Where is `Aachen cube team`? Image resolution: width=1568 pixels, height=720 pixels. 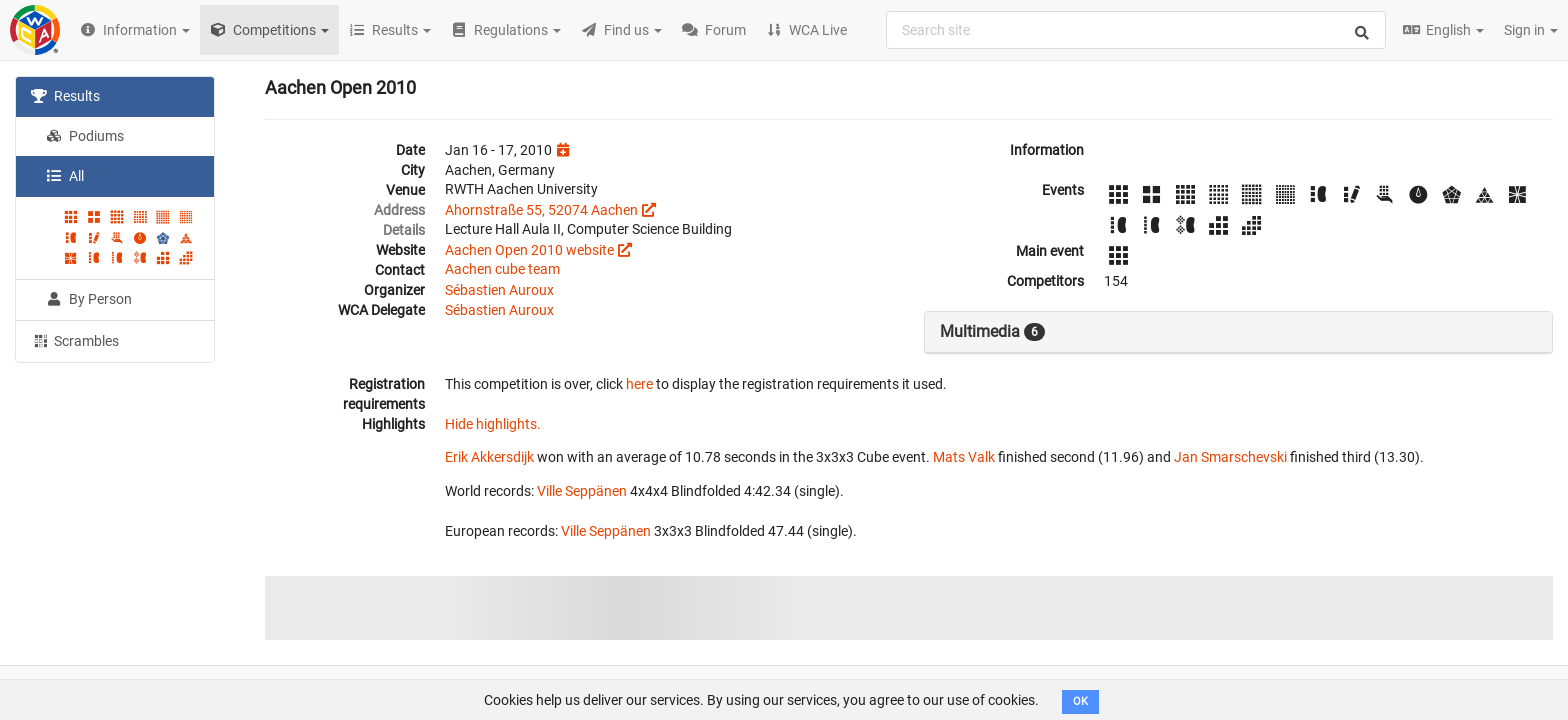 Aachen cube team is located at coordinates (502, 269).